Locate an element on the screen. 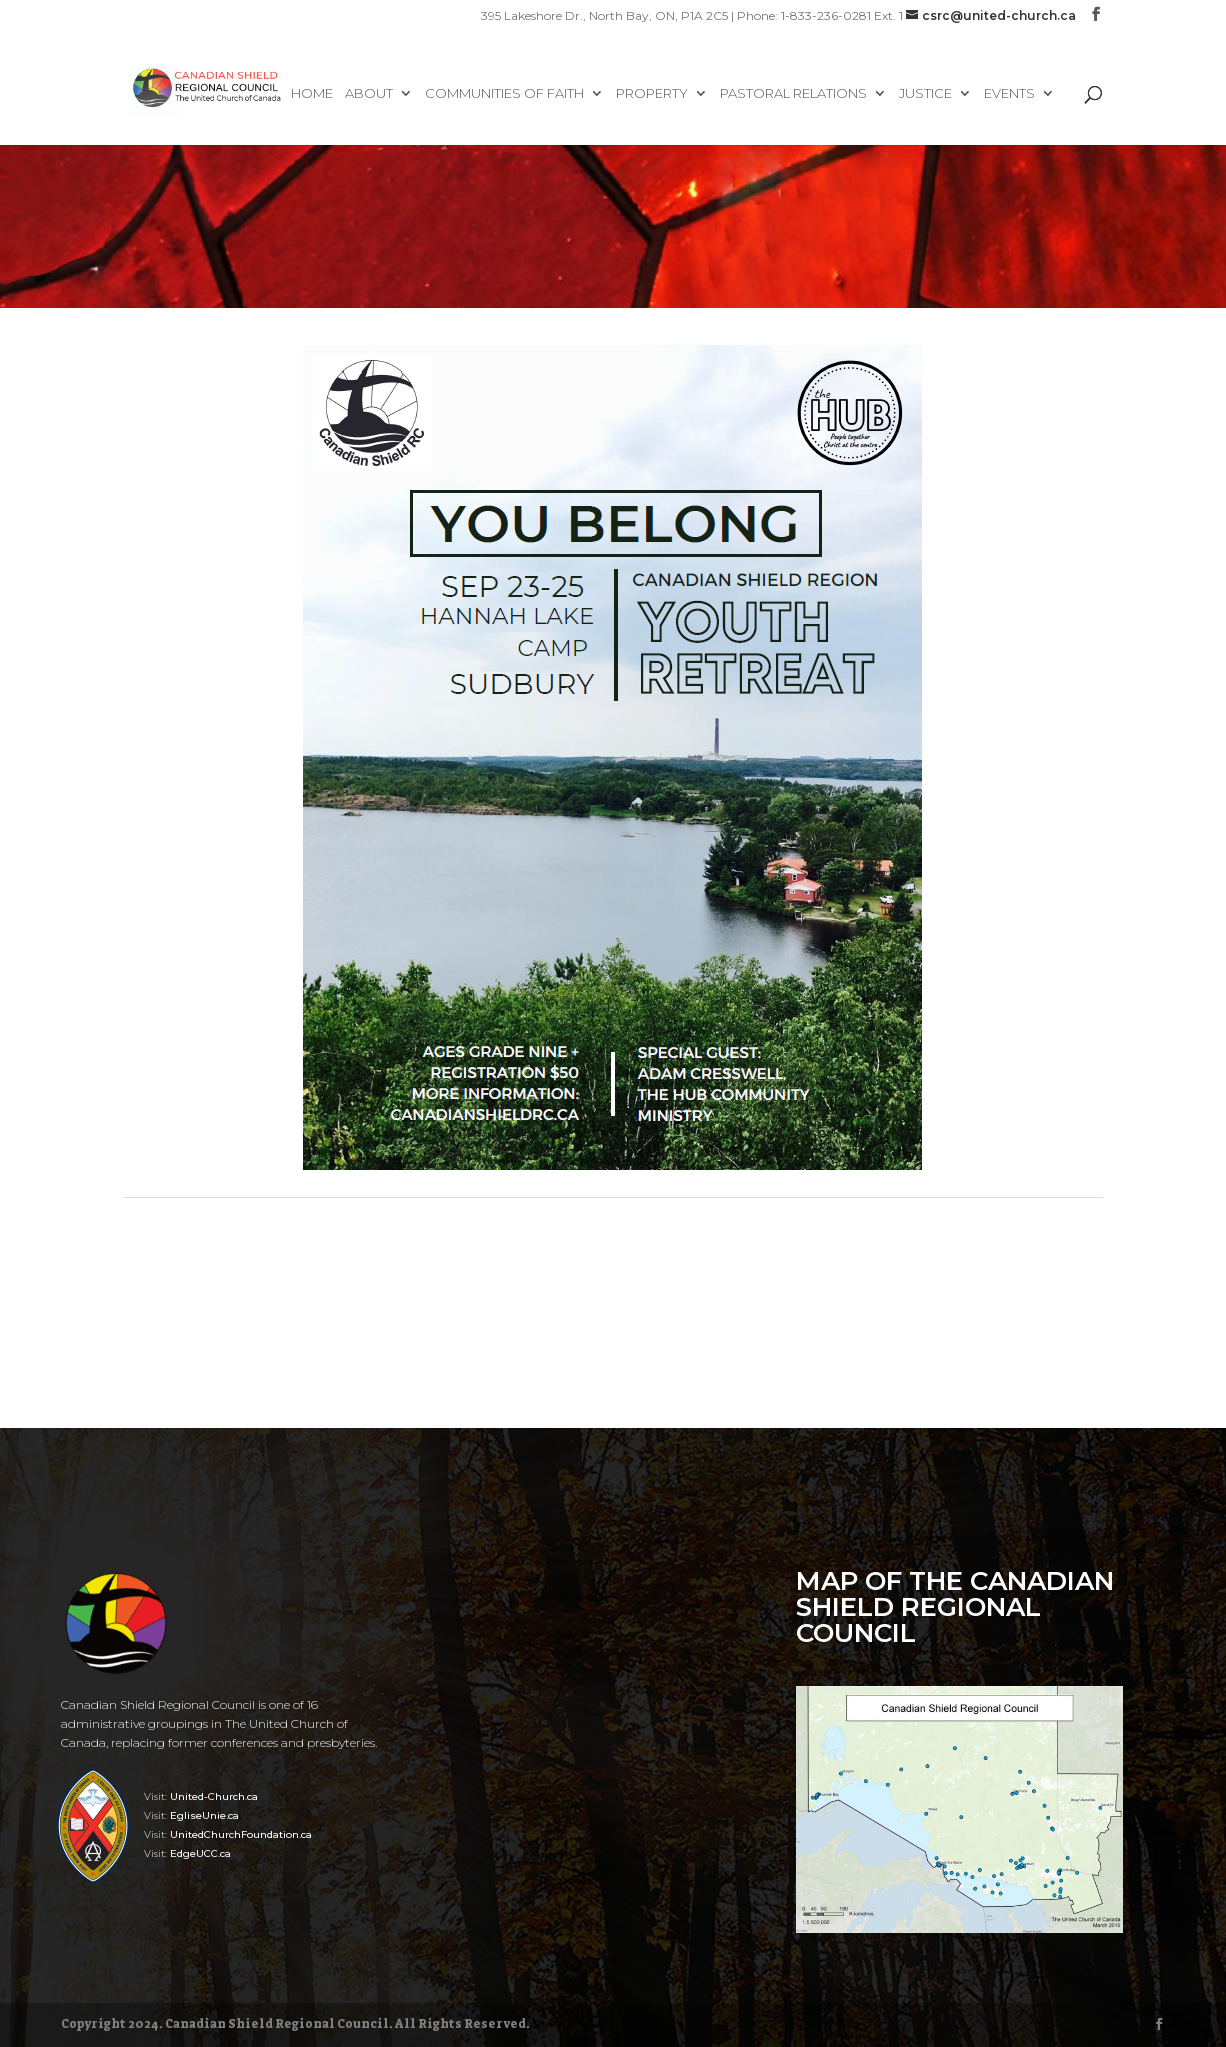  EgliseUnie.ca is located at coordinates (204, 1815).